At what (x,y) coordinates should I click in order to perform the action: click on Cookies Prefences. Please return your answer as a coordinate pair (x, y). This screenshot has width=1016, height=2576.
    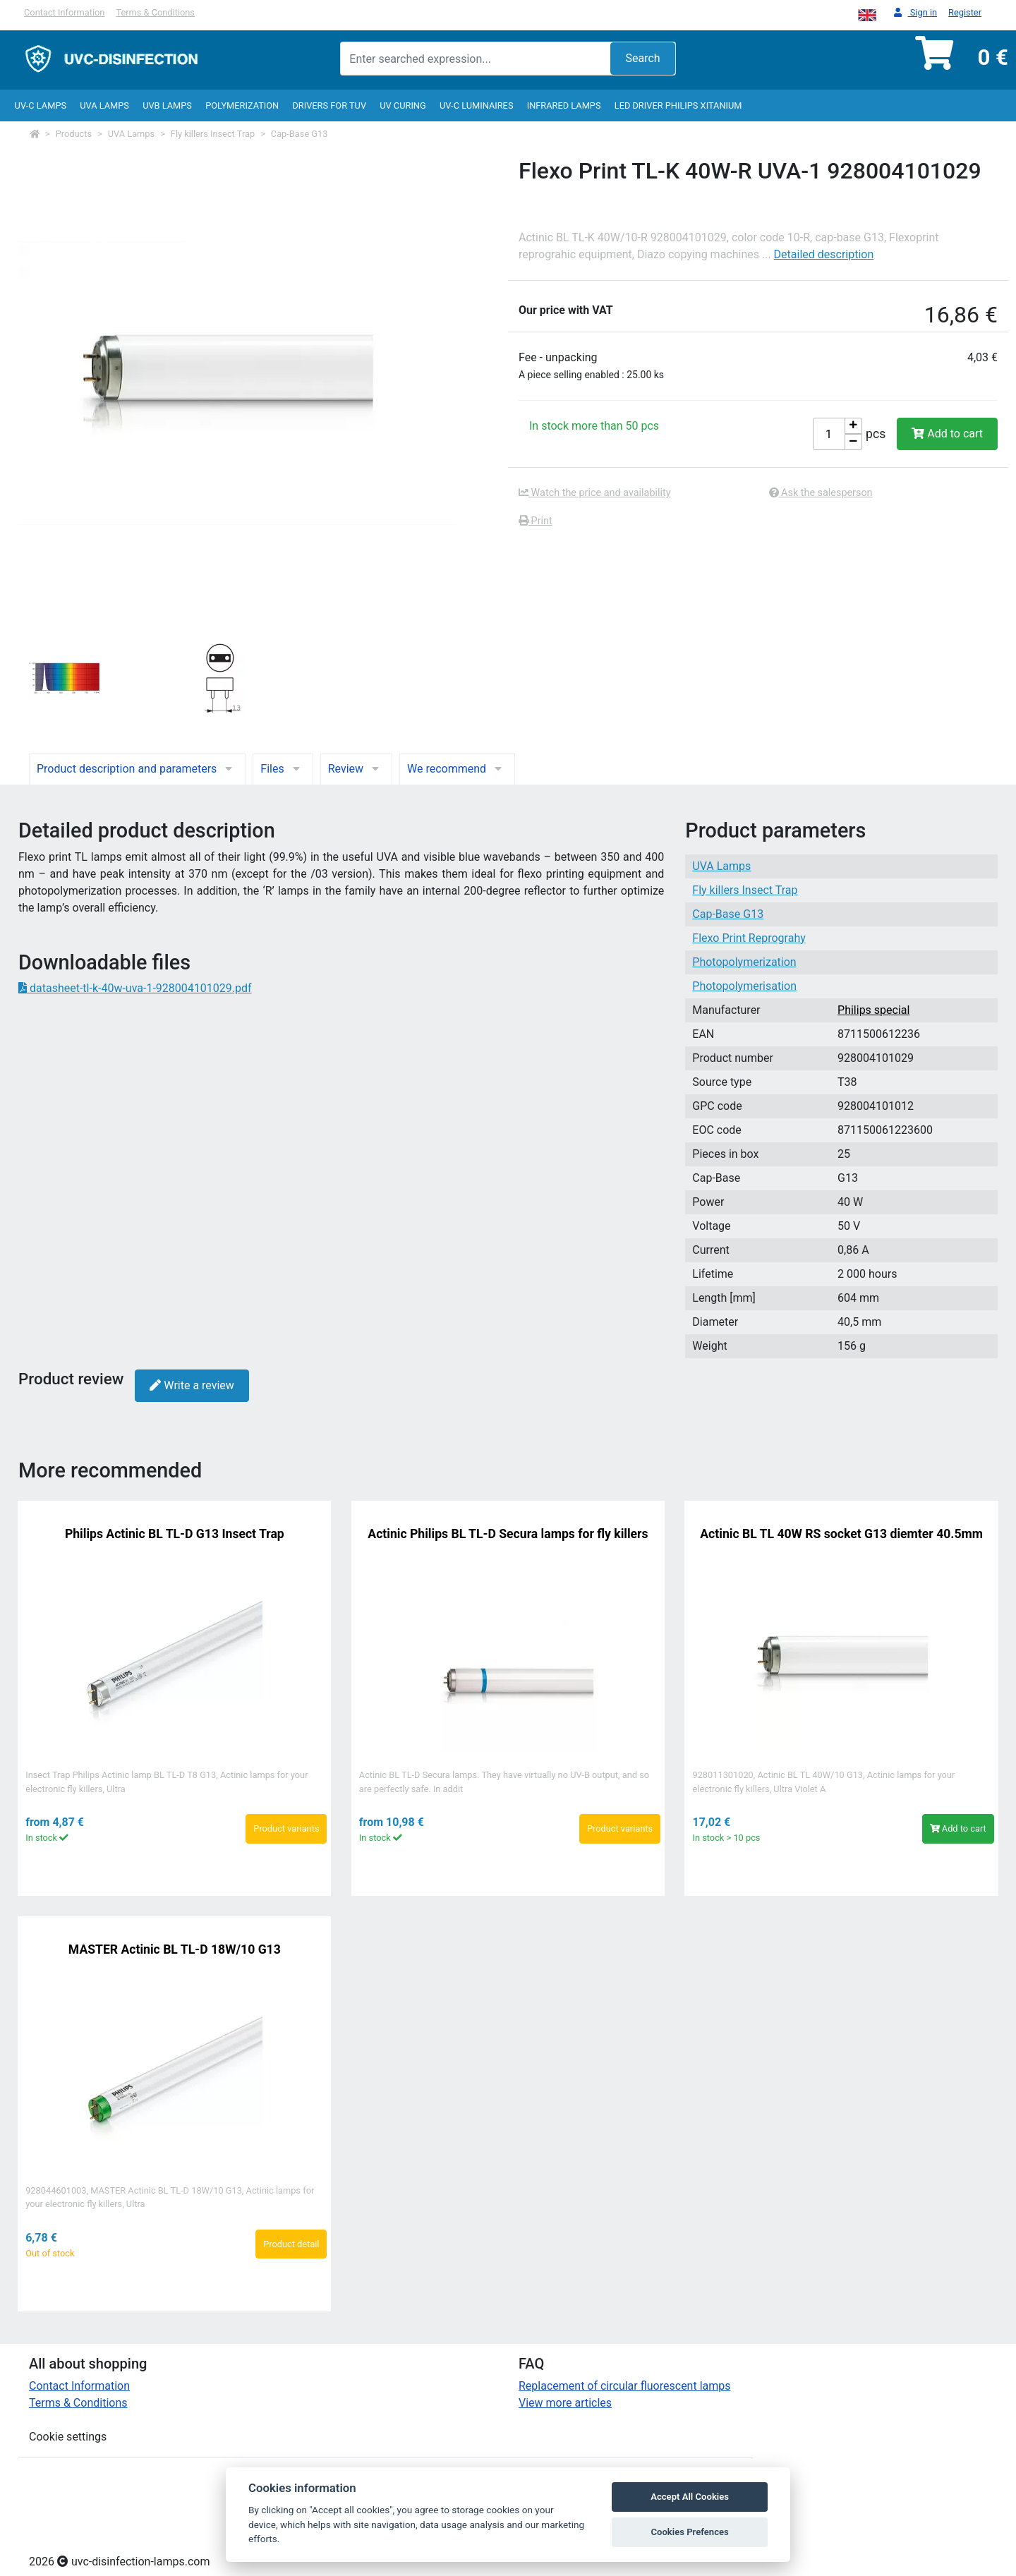
    Looking at the image, I should click on (689, 2532).